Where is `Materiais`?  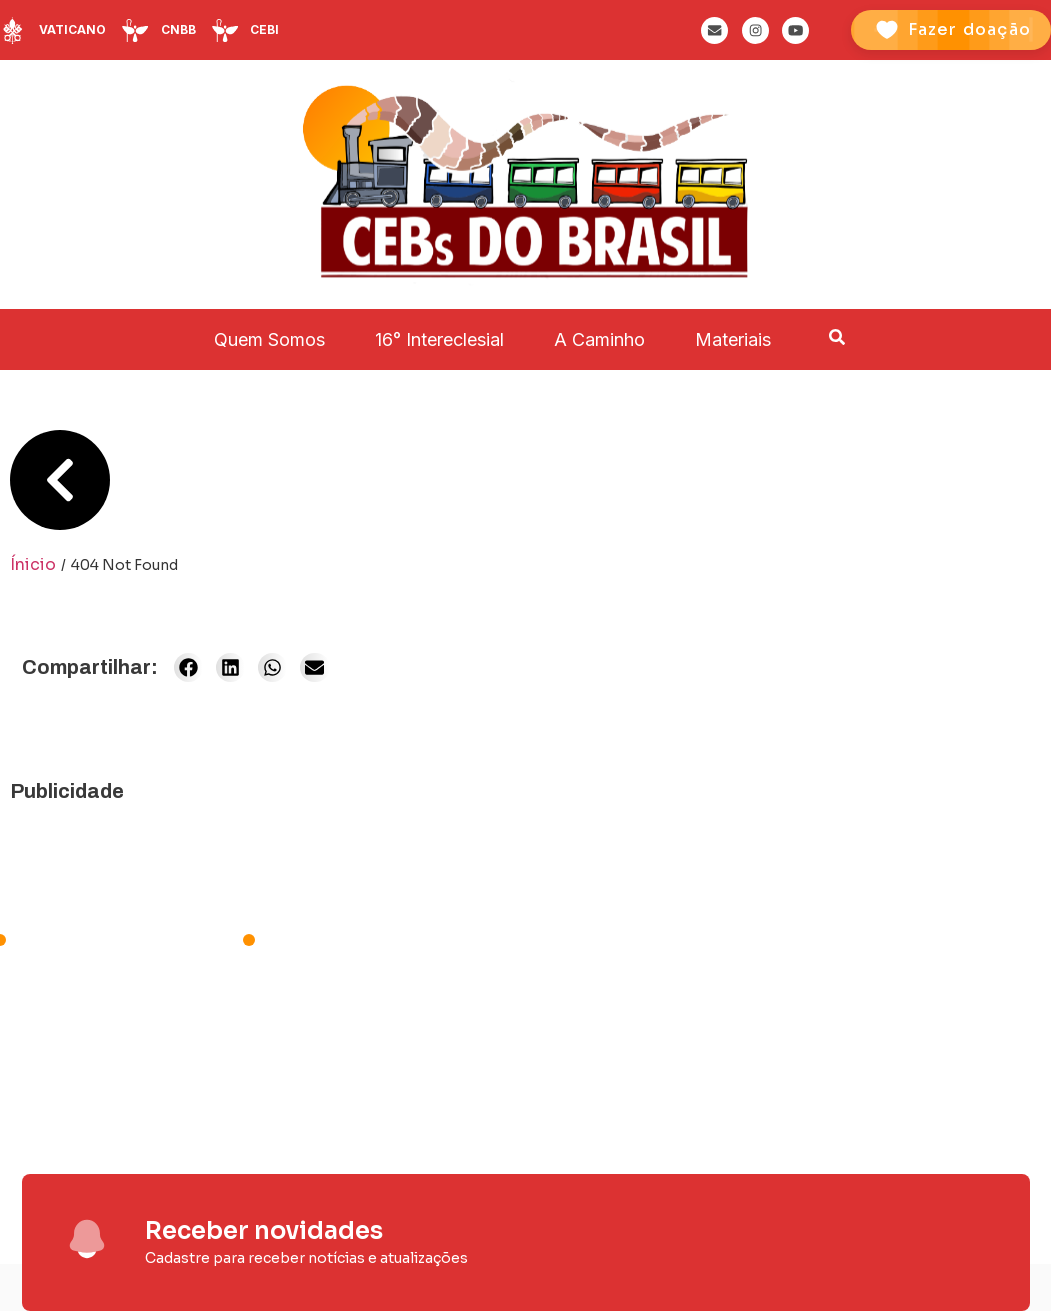 Materiais is located at coordinates (733, 339).